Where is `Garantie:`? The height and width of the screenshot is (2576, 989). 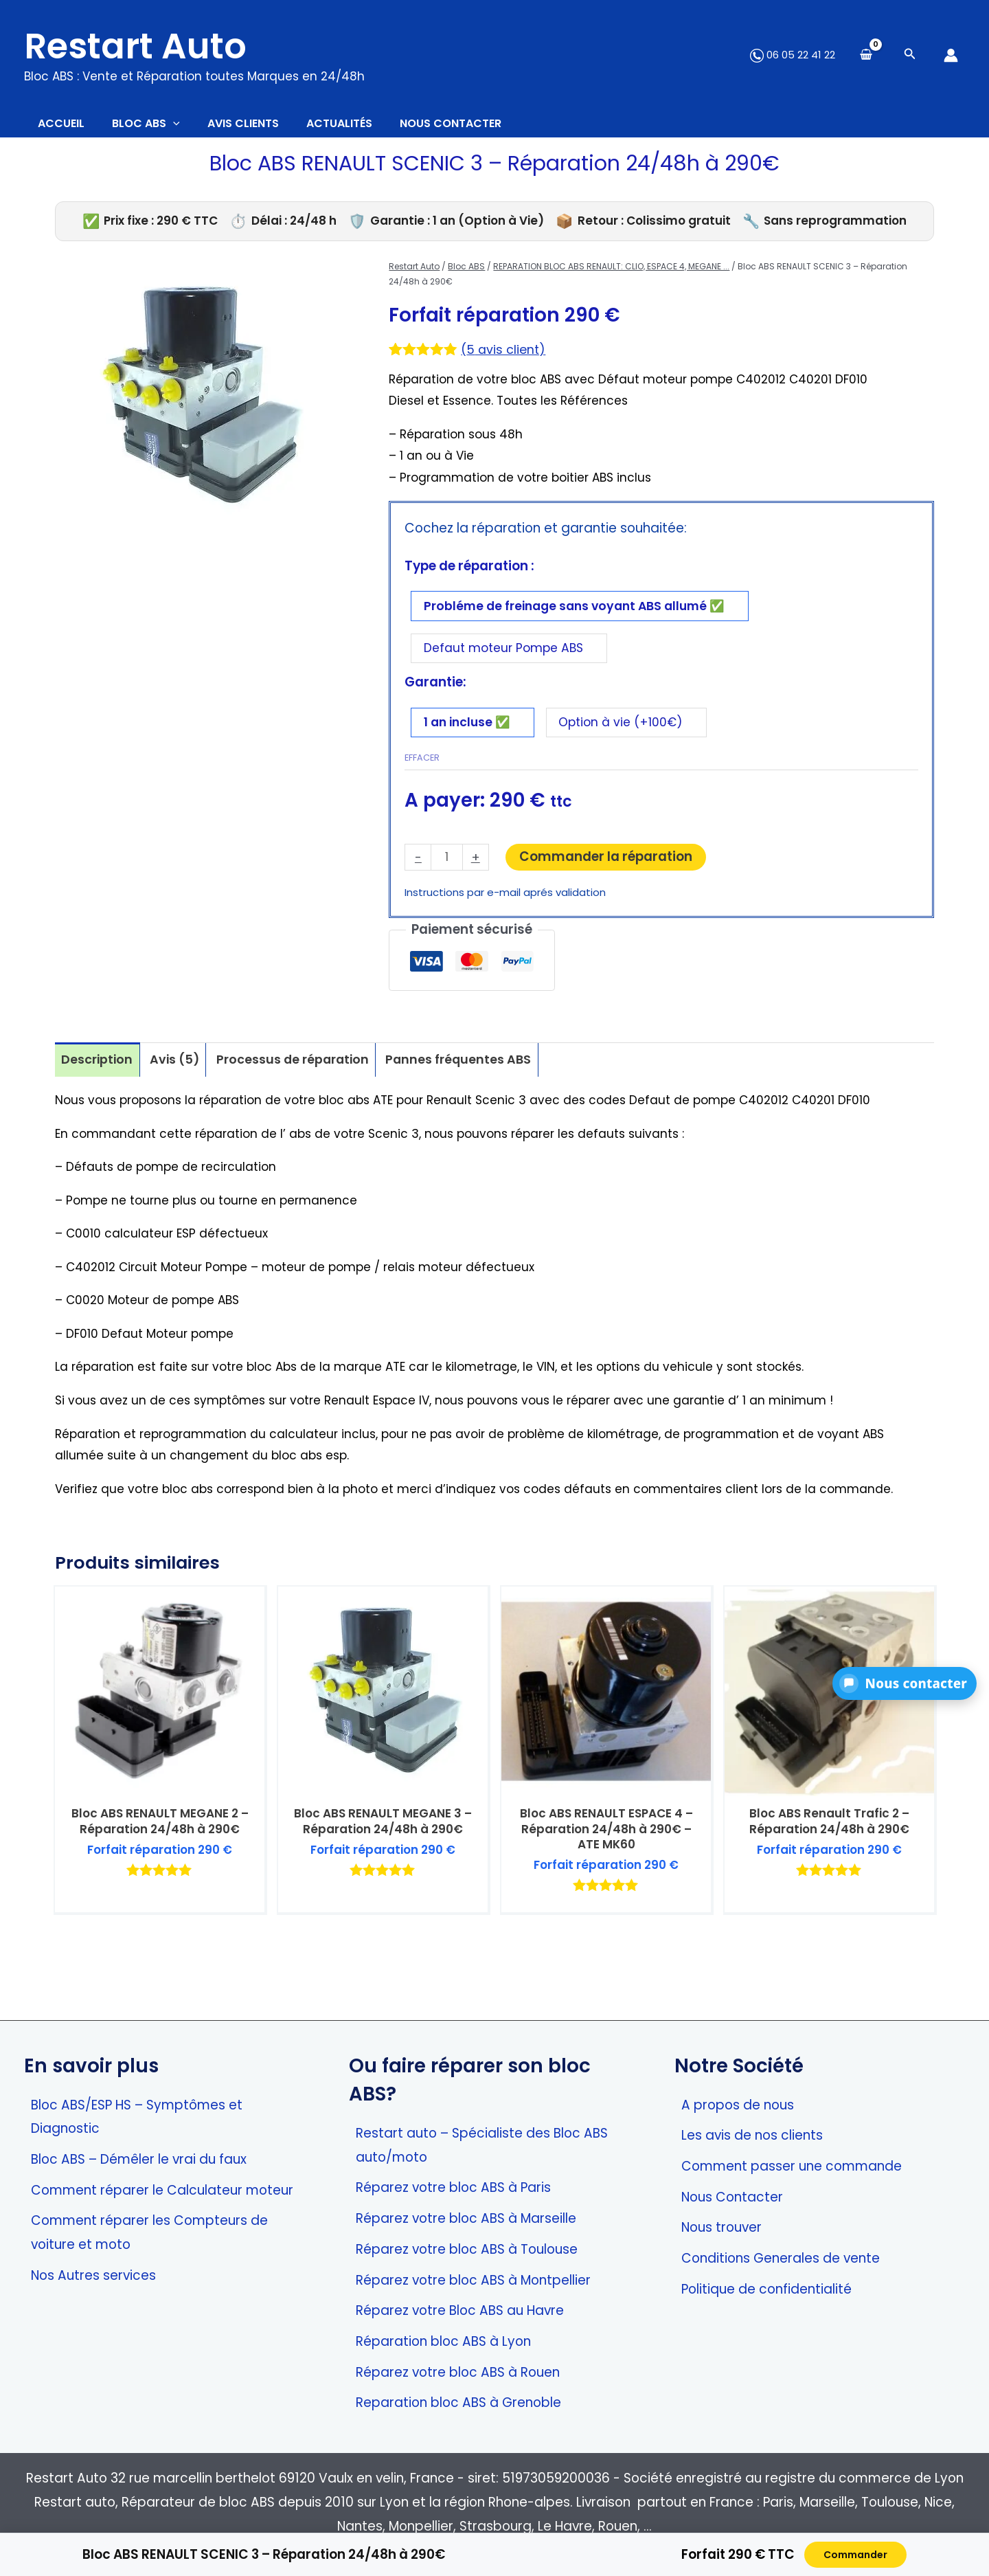 Garantie: is located at coordinates (435, 695).